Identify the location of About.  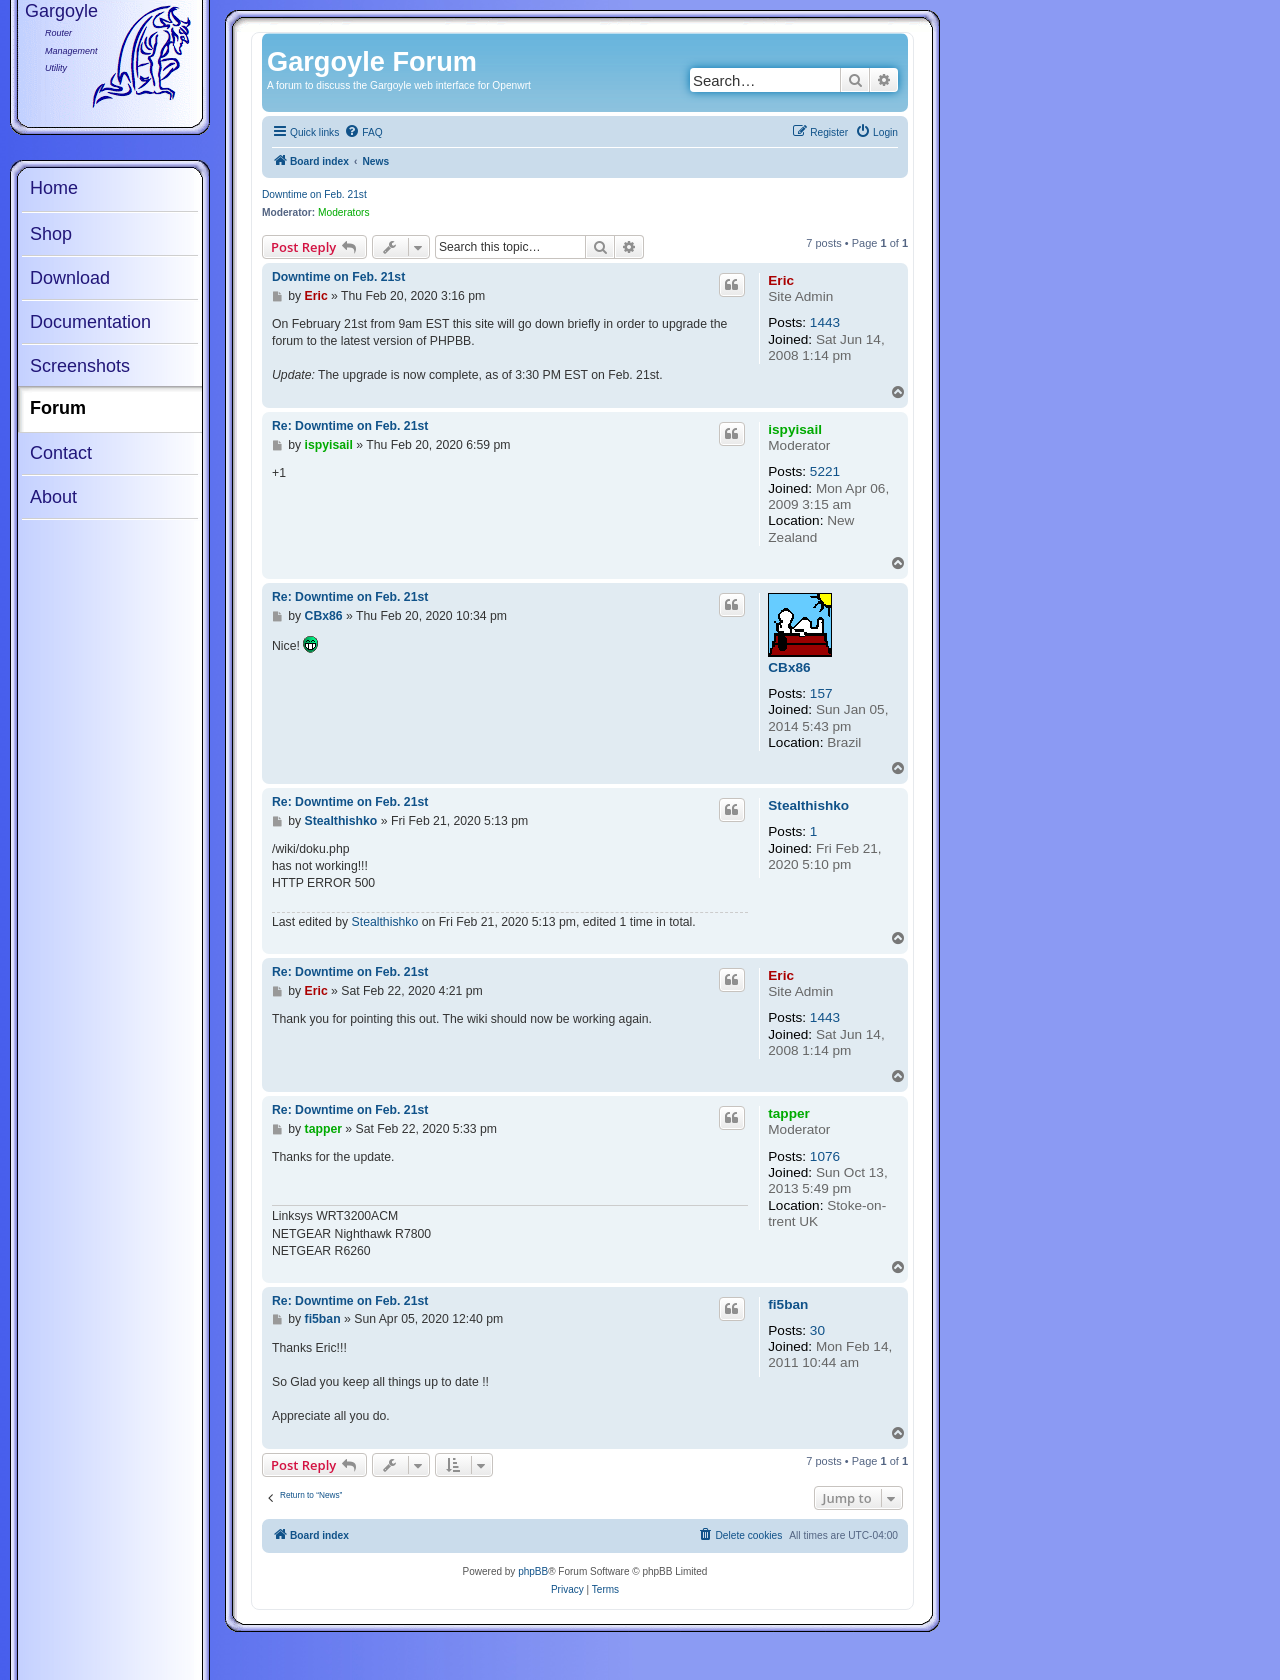
(53, 497).